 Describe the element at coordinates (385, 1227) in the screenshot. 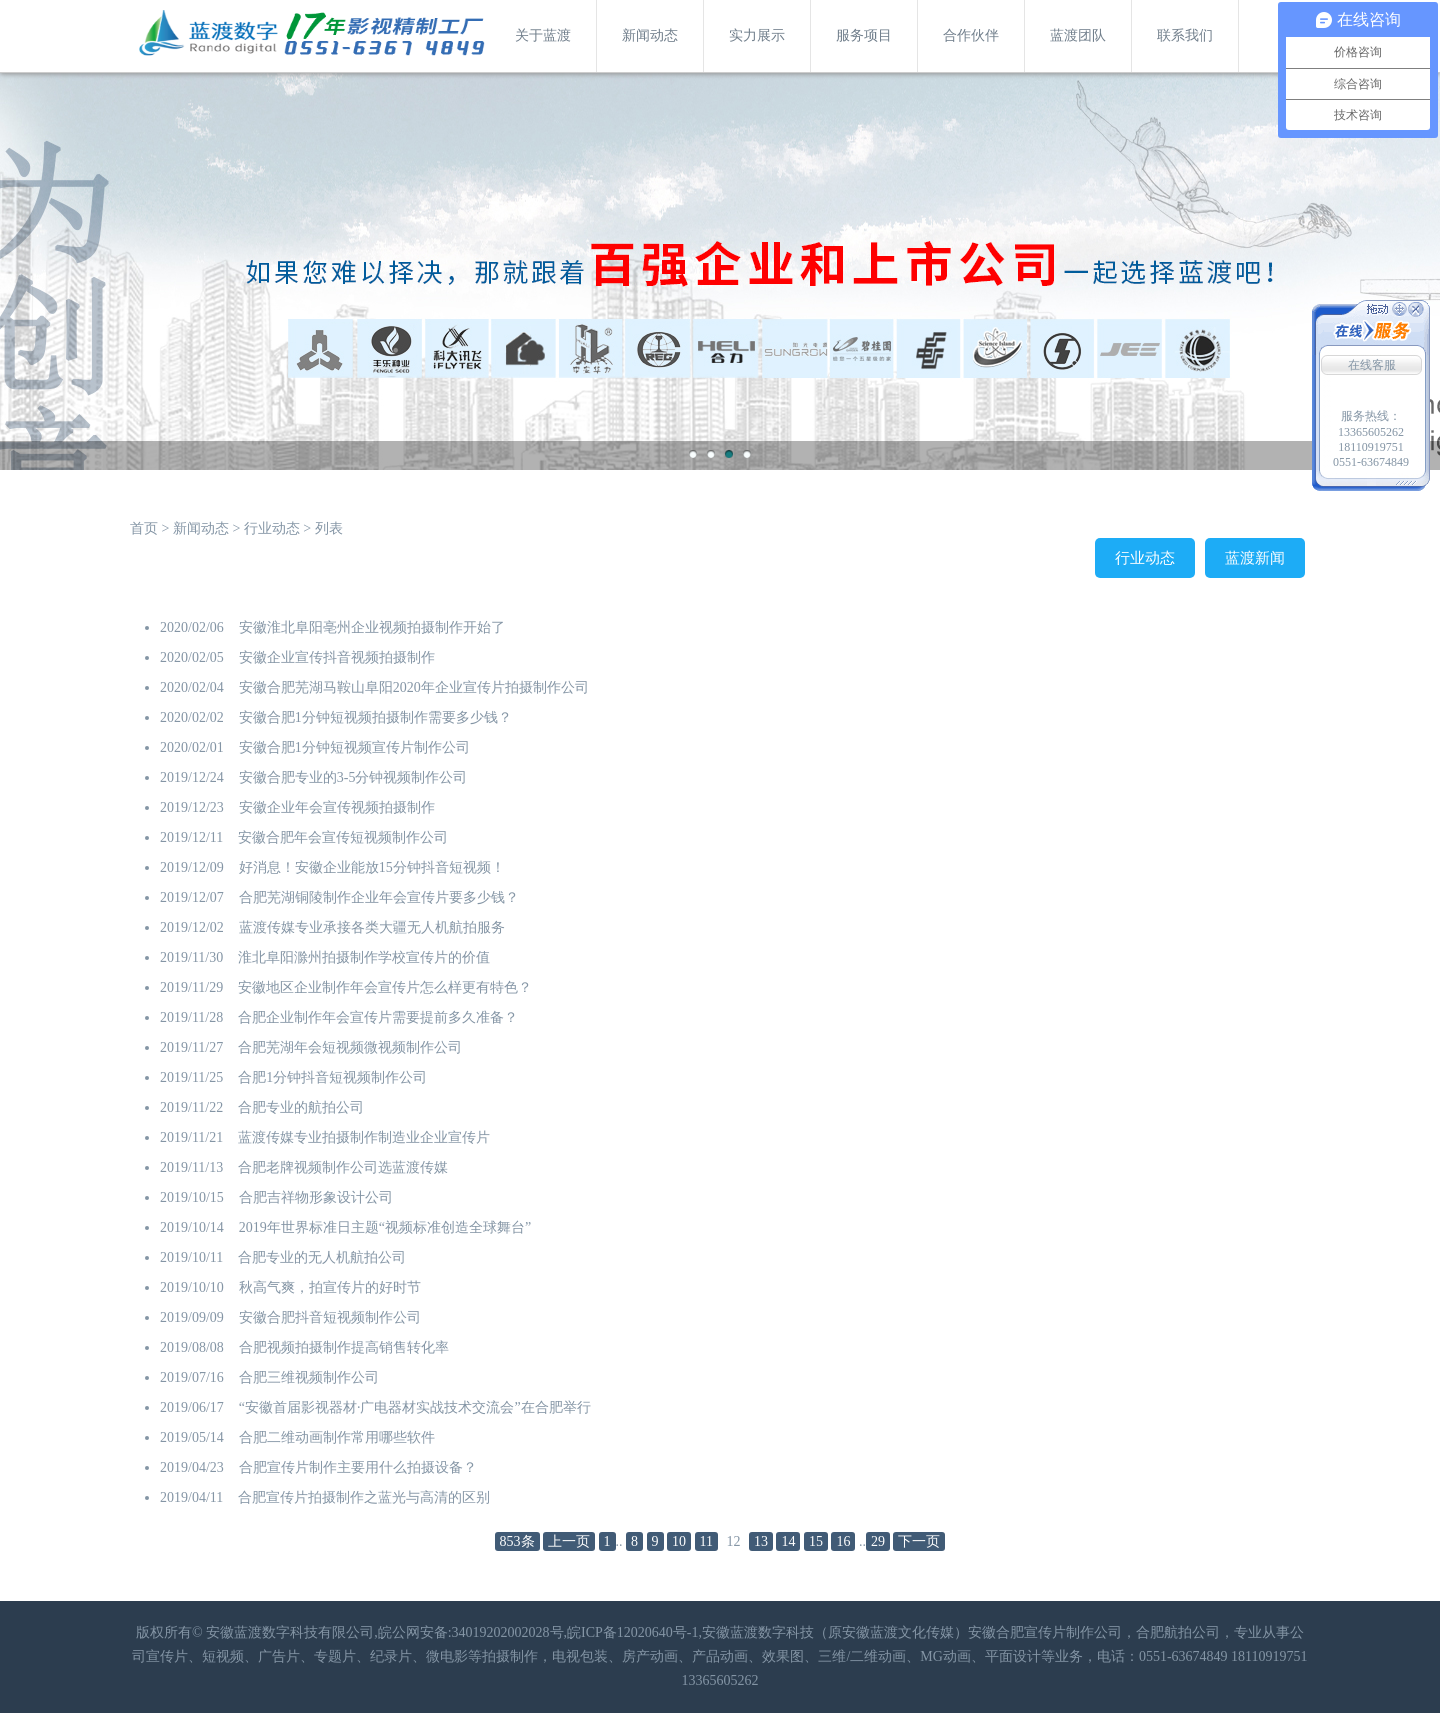

I see `2019年世界标准日主题“视频标准创造全球舞台”` at that location.